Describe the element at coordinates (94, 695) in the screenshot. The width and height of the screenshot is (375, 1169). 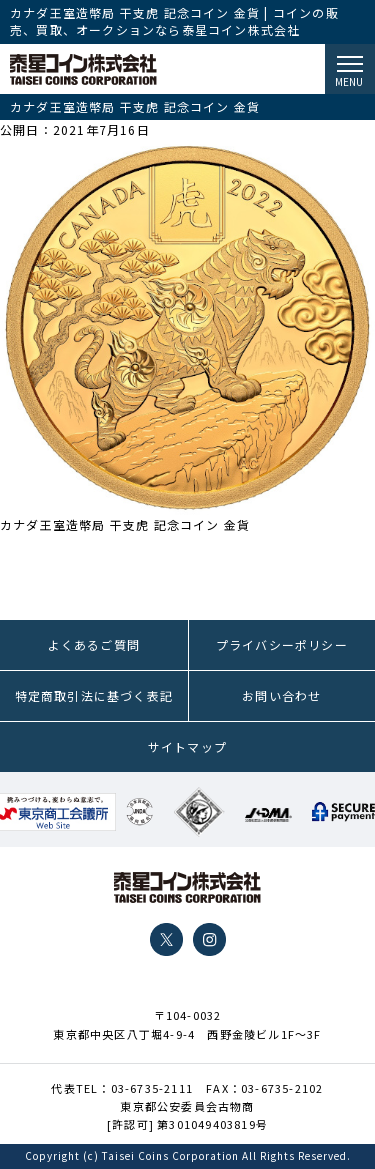
I see `特定商取引法に基づく表記` at that location.